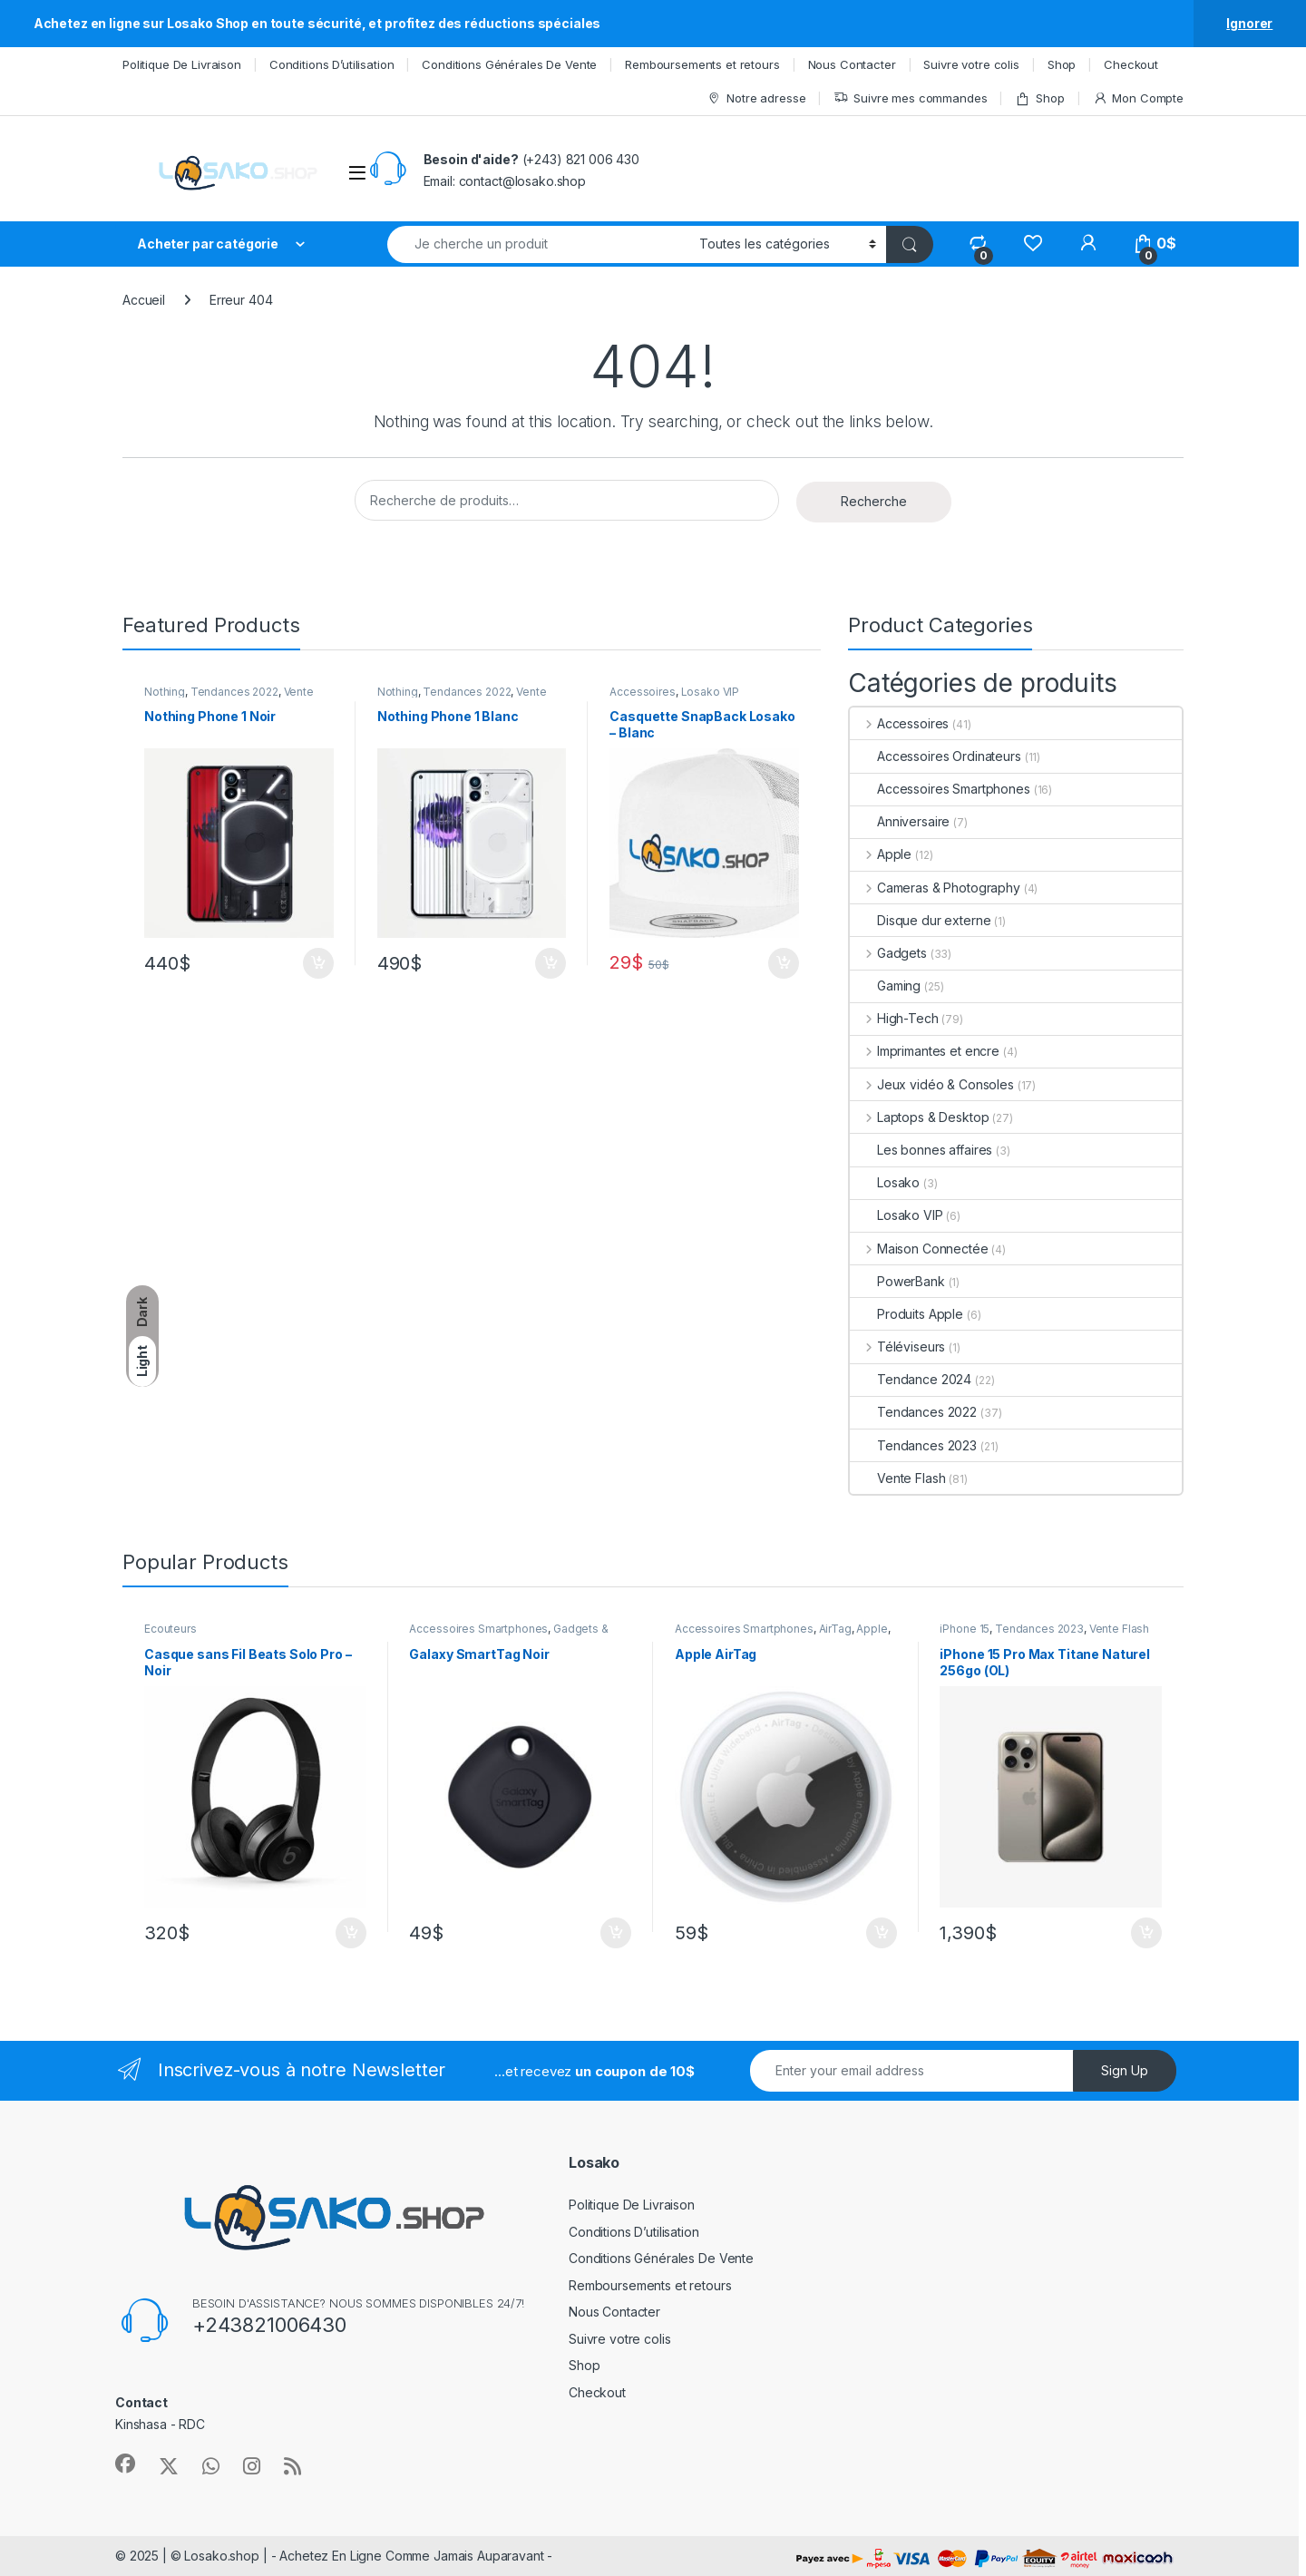 This screenshot has height=2576, width=1306. Describe the element at coordinates (332, 64) in the screenshot. I see `Conditions D’utilisation` at that location.